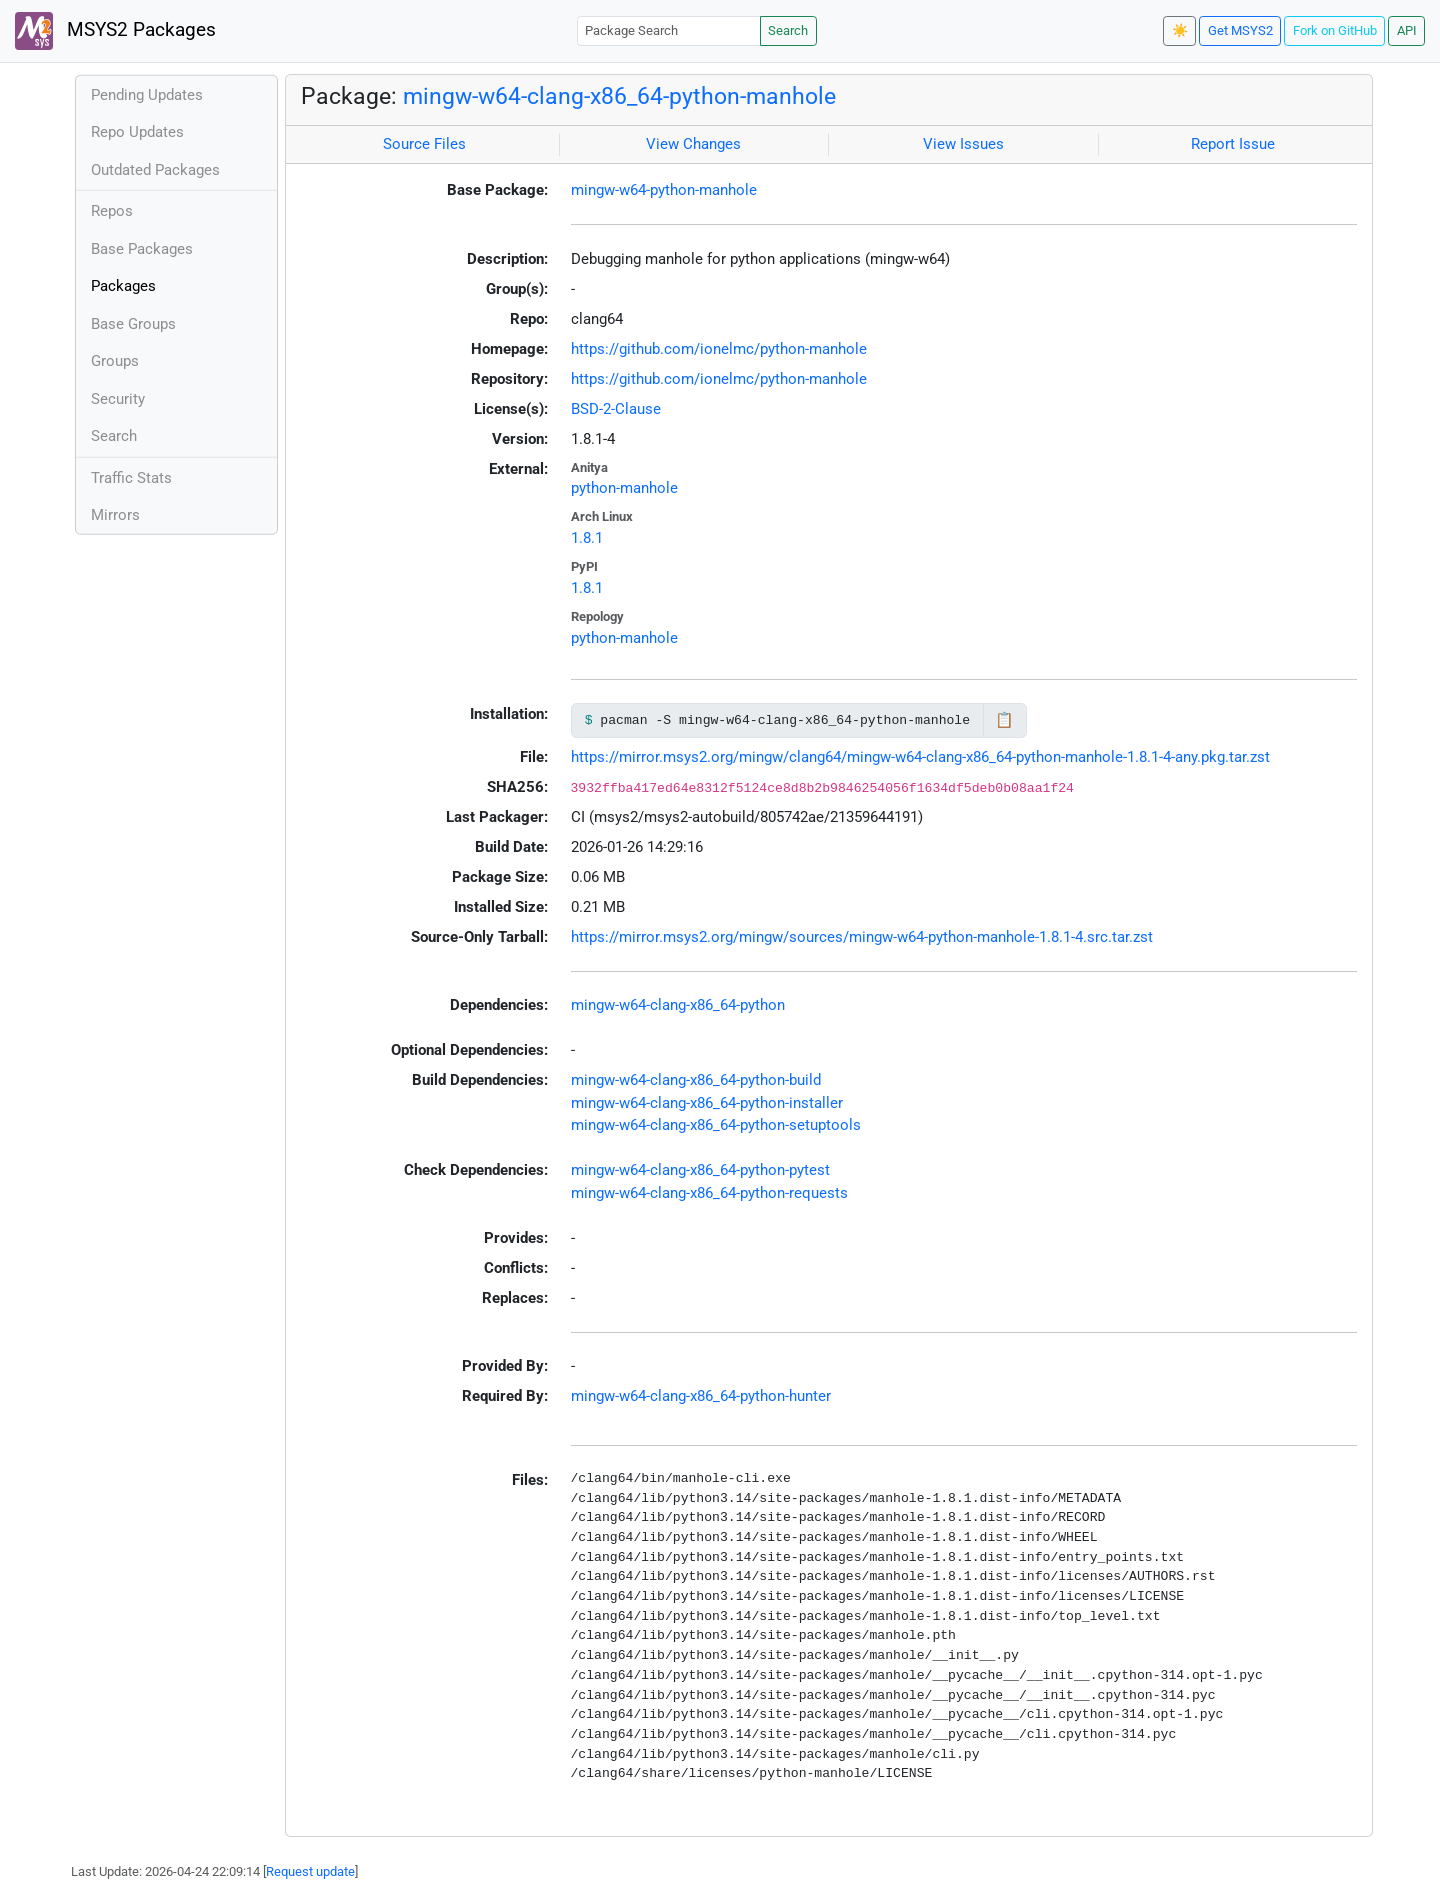  I want to click on Fork on GitHub, so click(1335, 30).